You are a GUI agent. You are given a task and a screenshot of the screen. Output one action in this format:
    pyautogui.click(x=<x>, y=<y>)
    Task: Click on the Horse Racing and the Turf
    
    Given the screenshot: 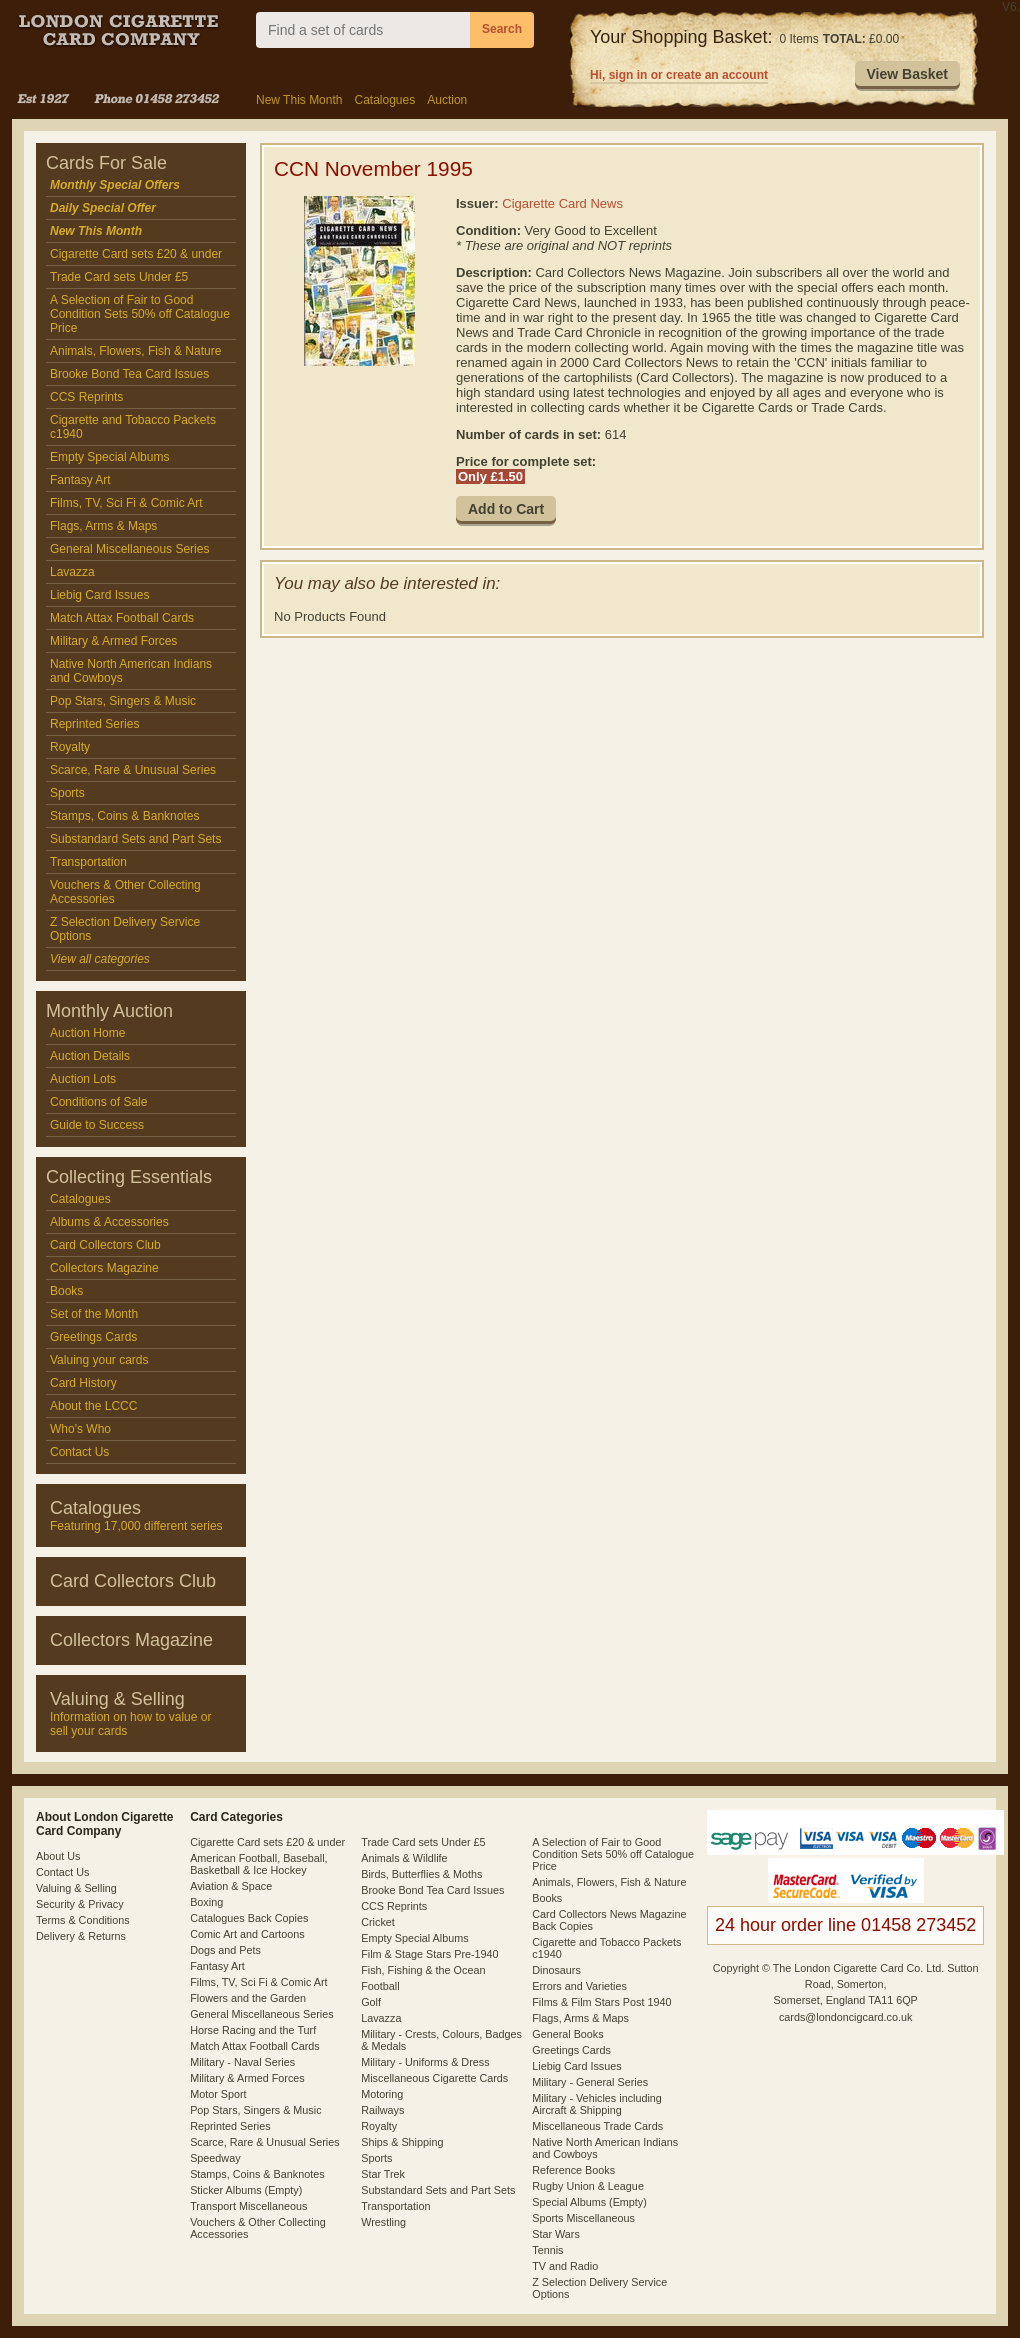 What is the action you would take?
    pyautogui.click(x=253, y=2030)
    